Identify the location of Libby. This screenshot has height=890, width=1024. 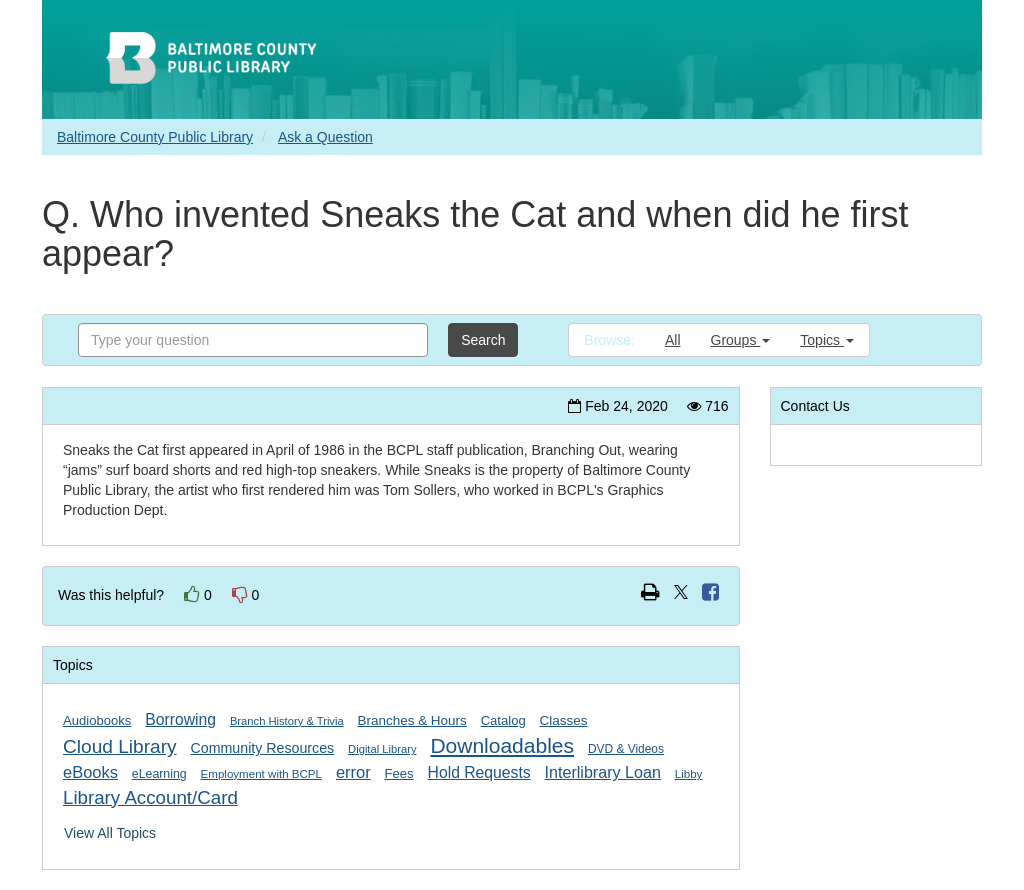
(689, 774).